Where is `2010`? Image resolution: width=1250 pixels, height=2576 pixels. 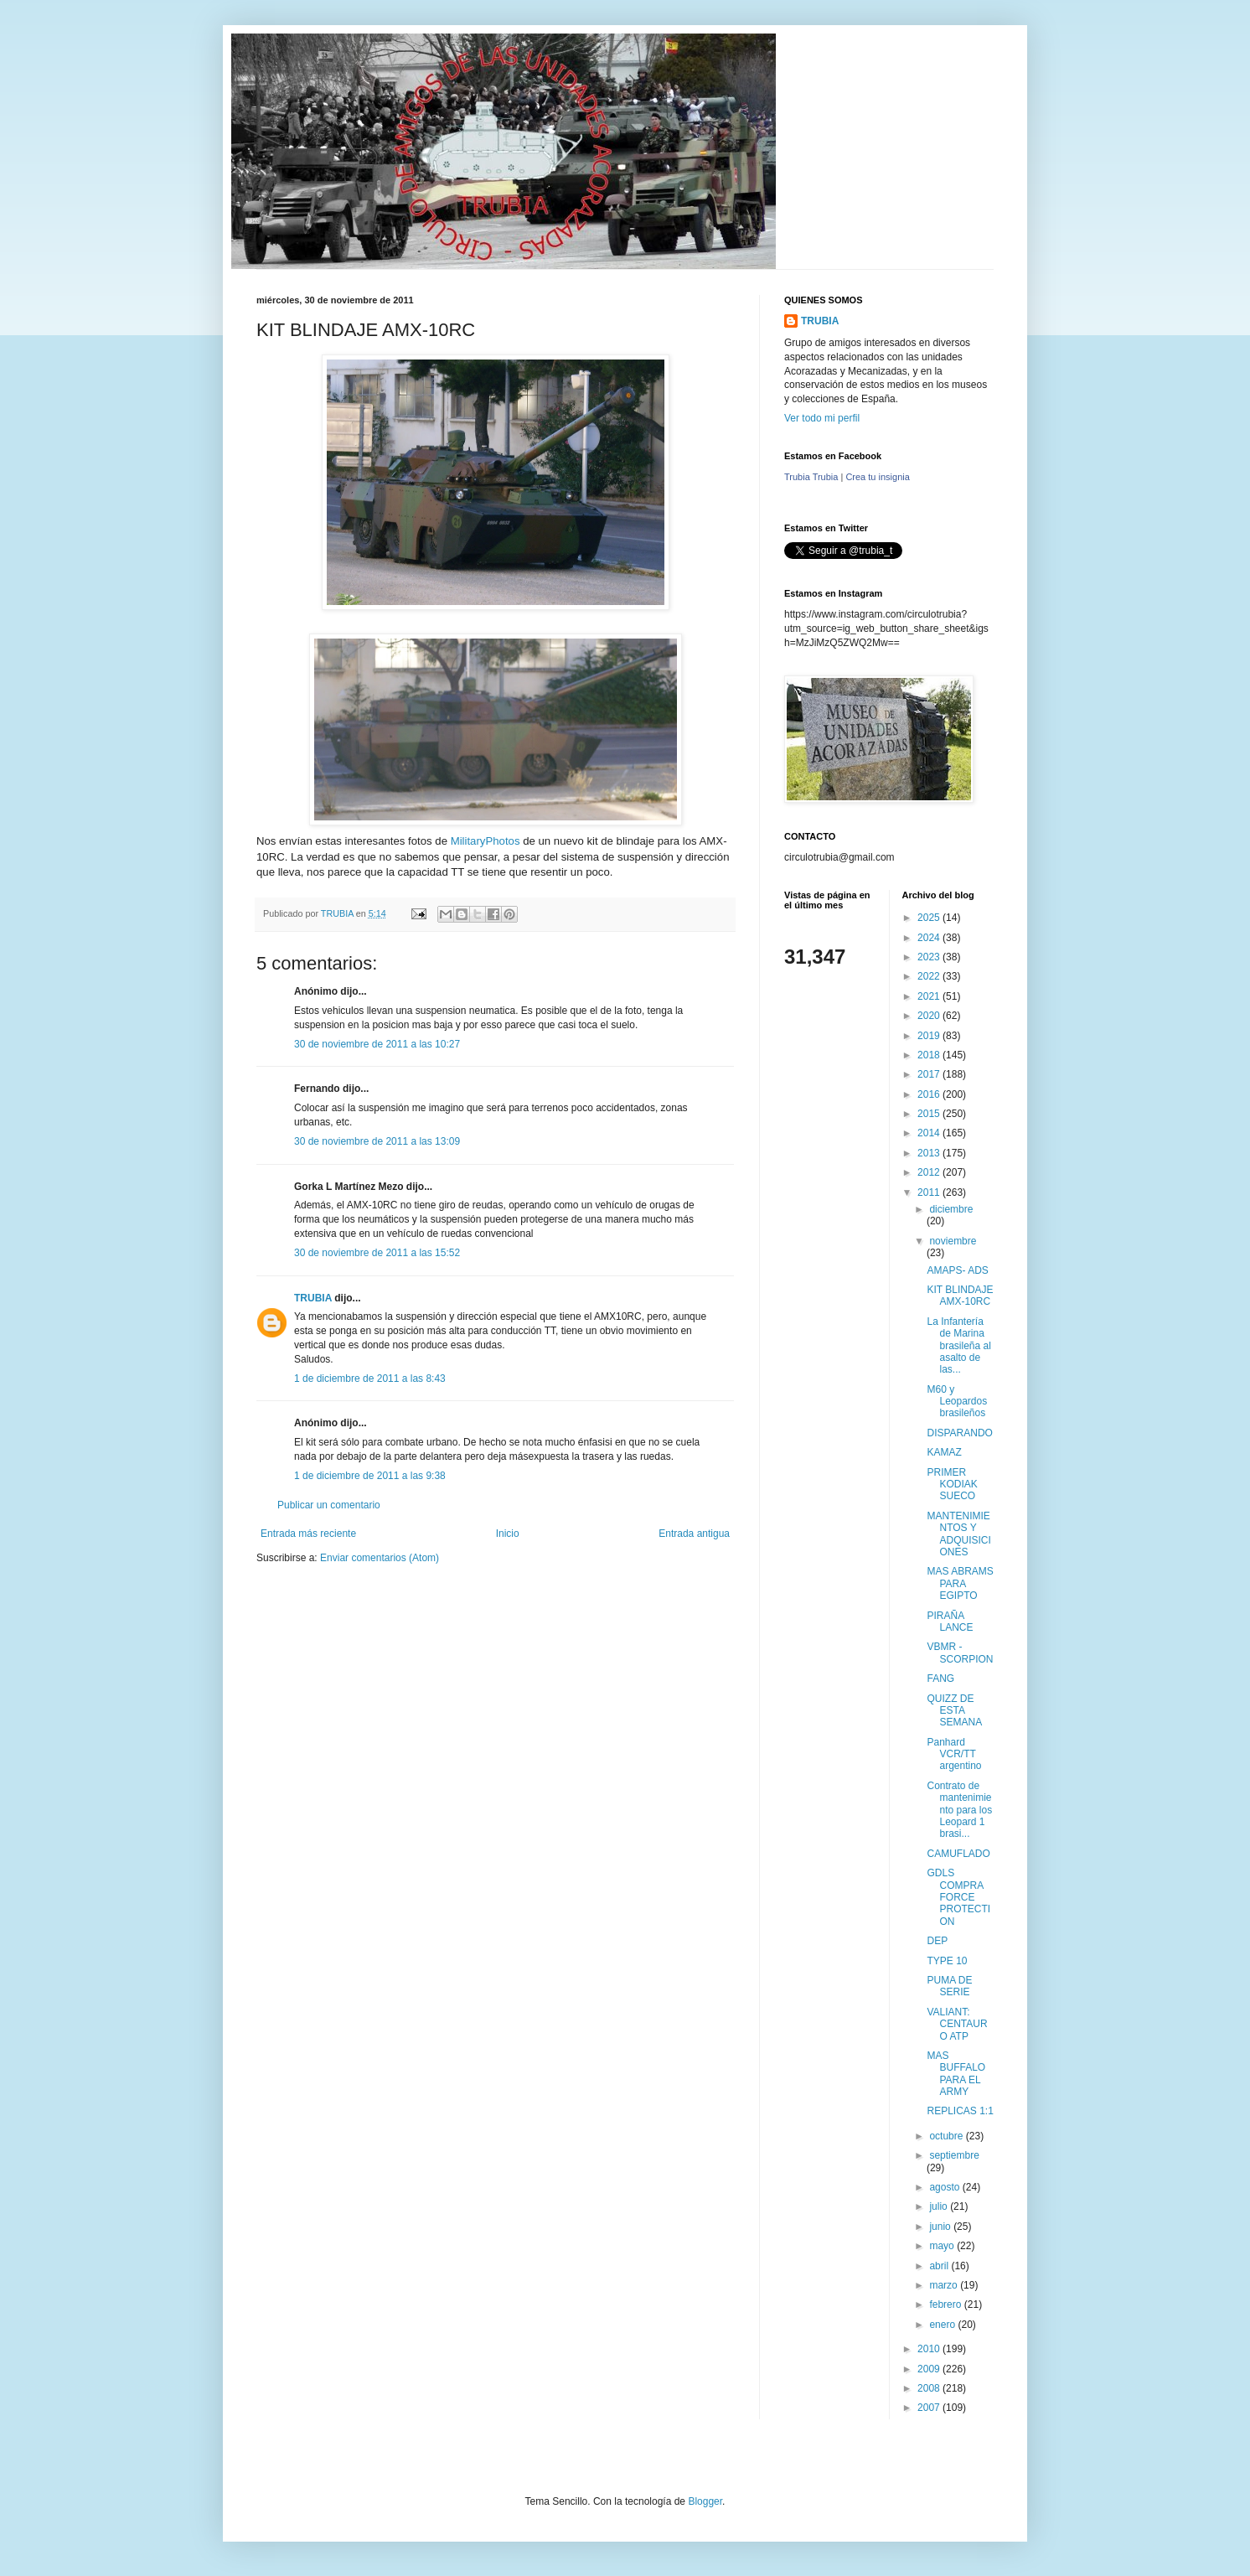
2010 is located at coordinates (930, 2349).